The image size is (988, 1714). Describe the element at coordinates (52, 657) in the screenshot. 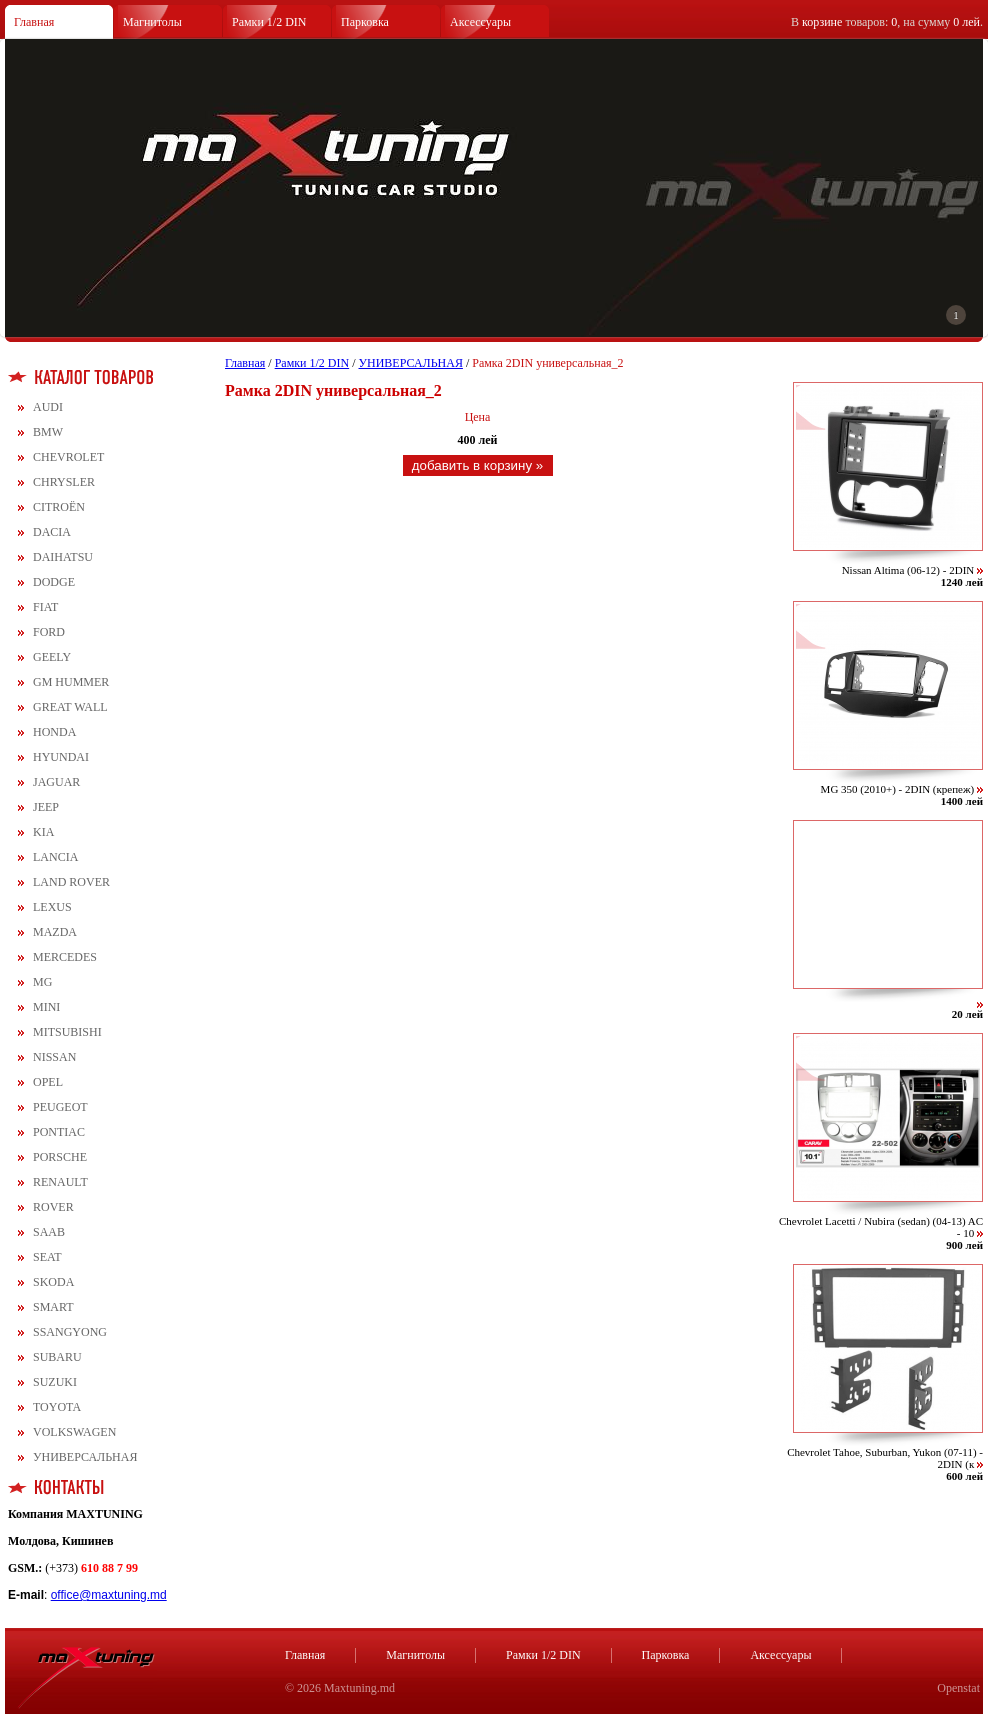

I see `GEELY` at that location.